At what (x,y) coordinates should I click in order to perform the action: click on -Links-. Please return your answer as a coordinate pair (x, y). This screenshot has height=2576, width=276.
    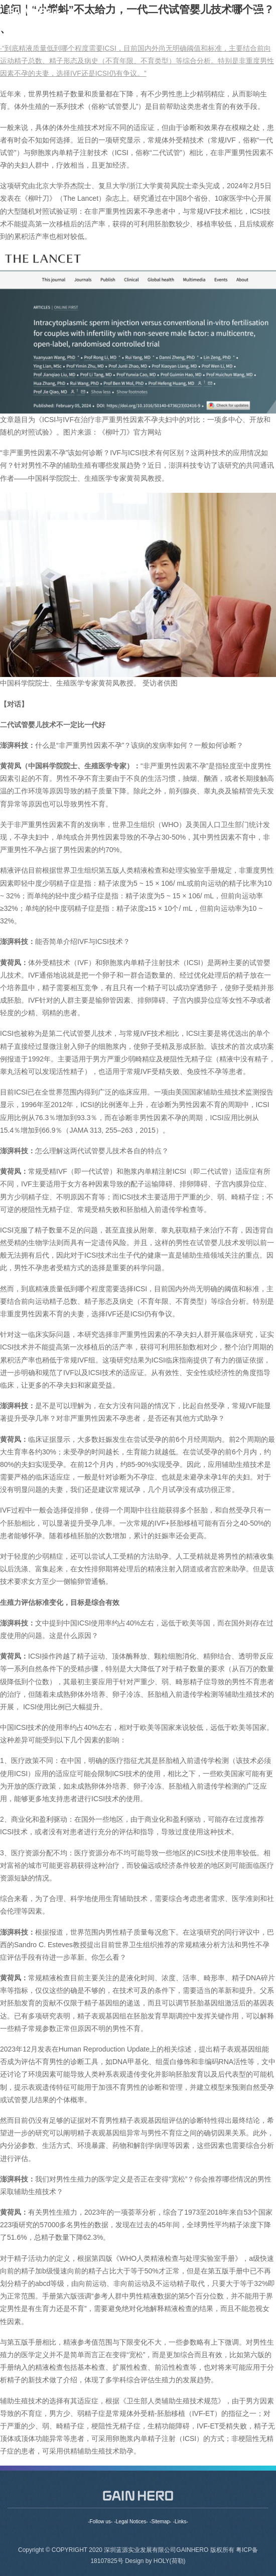
    Looking at the image, I should click on (180, 2521).